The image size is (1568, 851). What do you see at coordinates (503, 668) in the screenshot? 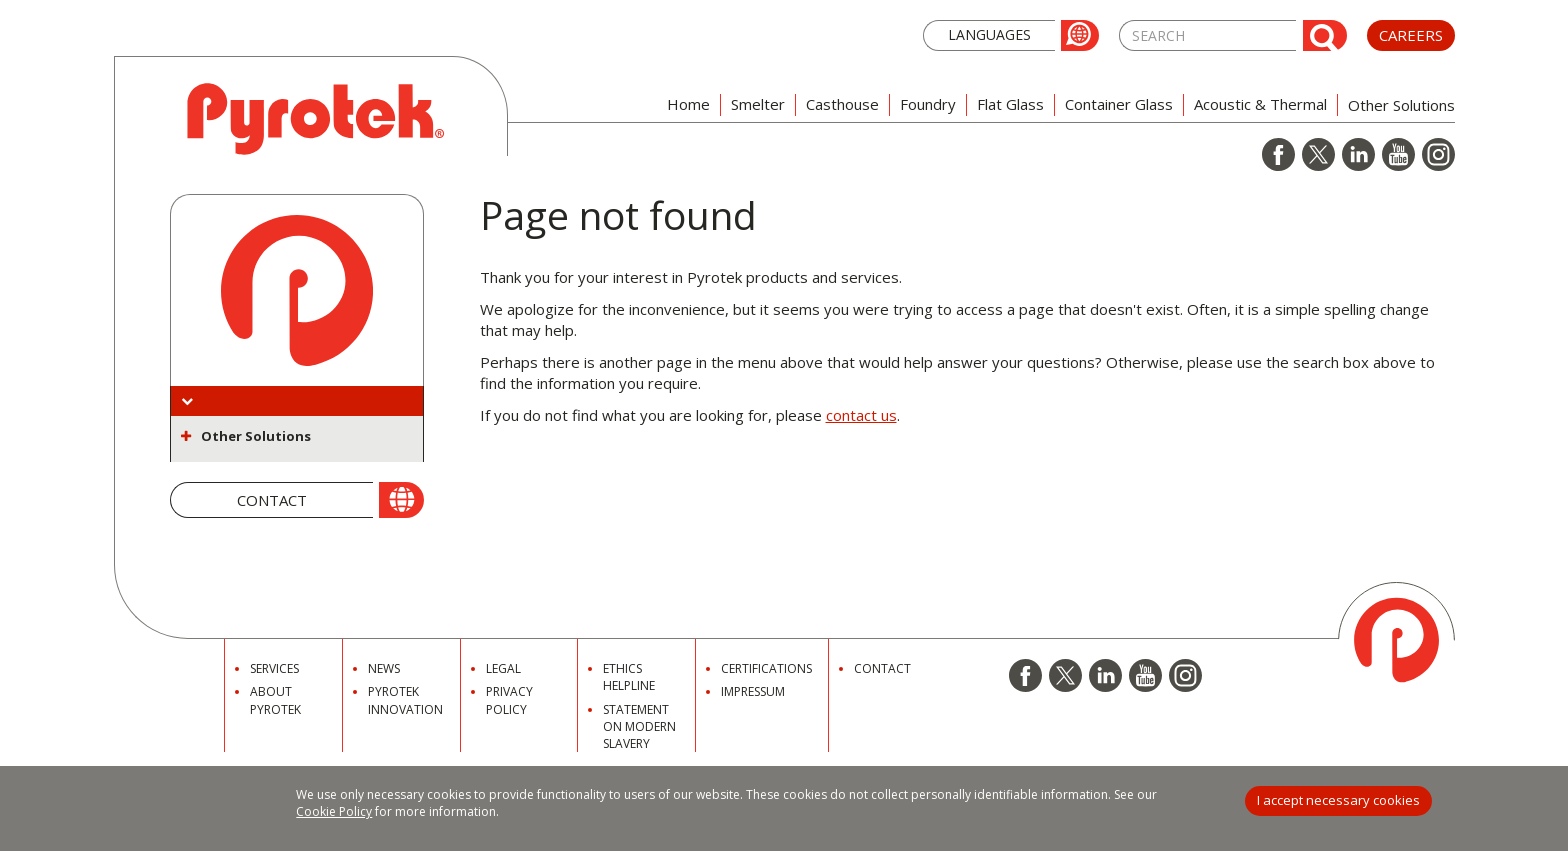
I see `Legal` at bounding box center [503, 668].